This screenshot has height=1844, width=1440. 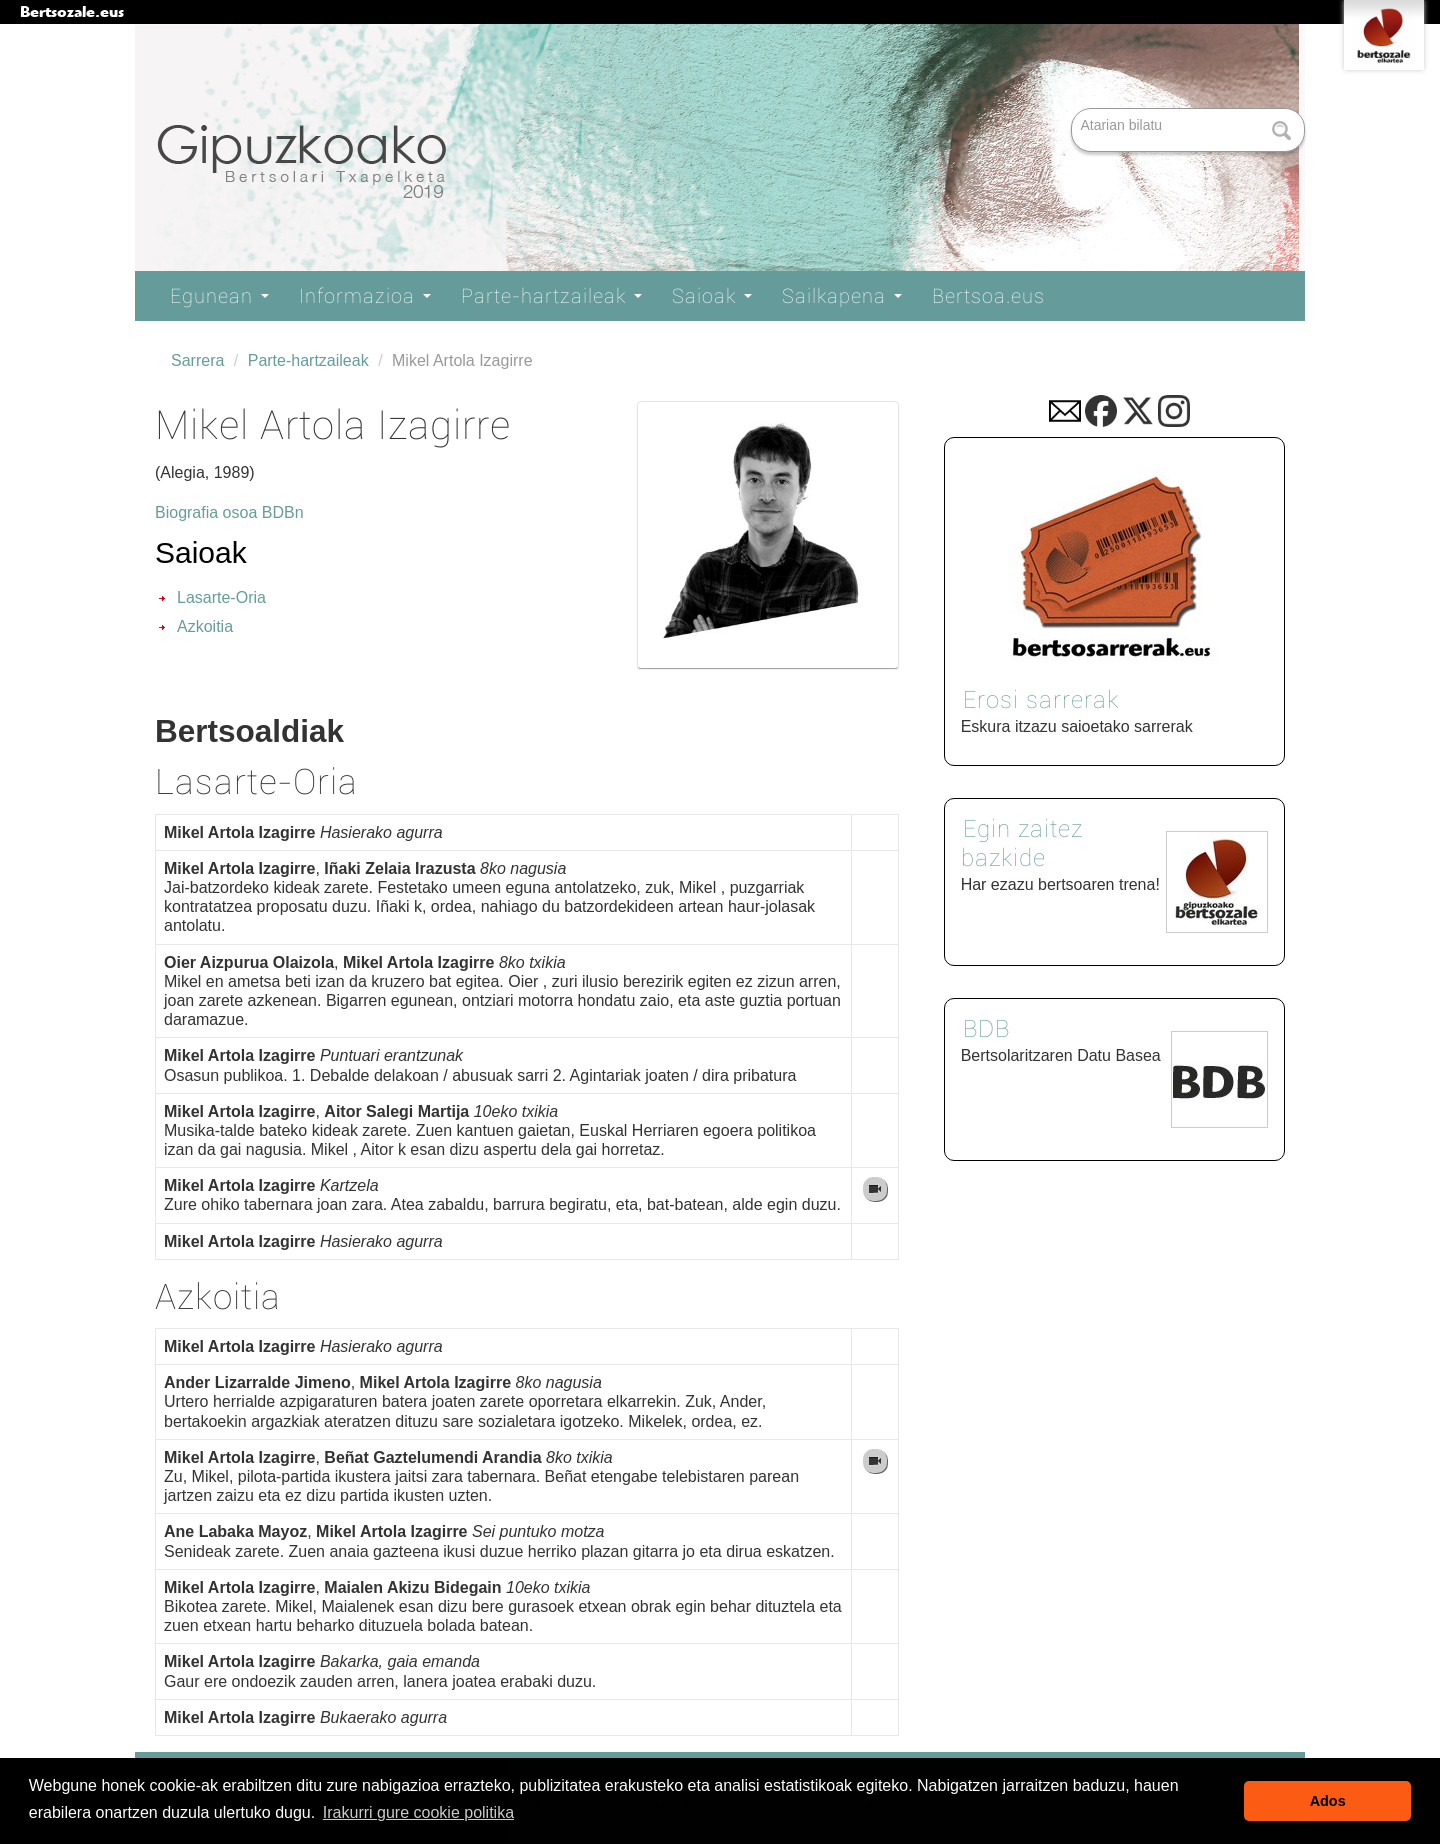 What do you see at coordinates (712, 296) in the screenshot?
I see `Saioak` at bounding box center [712, 296].